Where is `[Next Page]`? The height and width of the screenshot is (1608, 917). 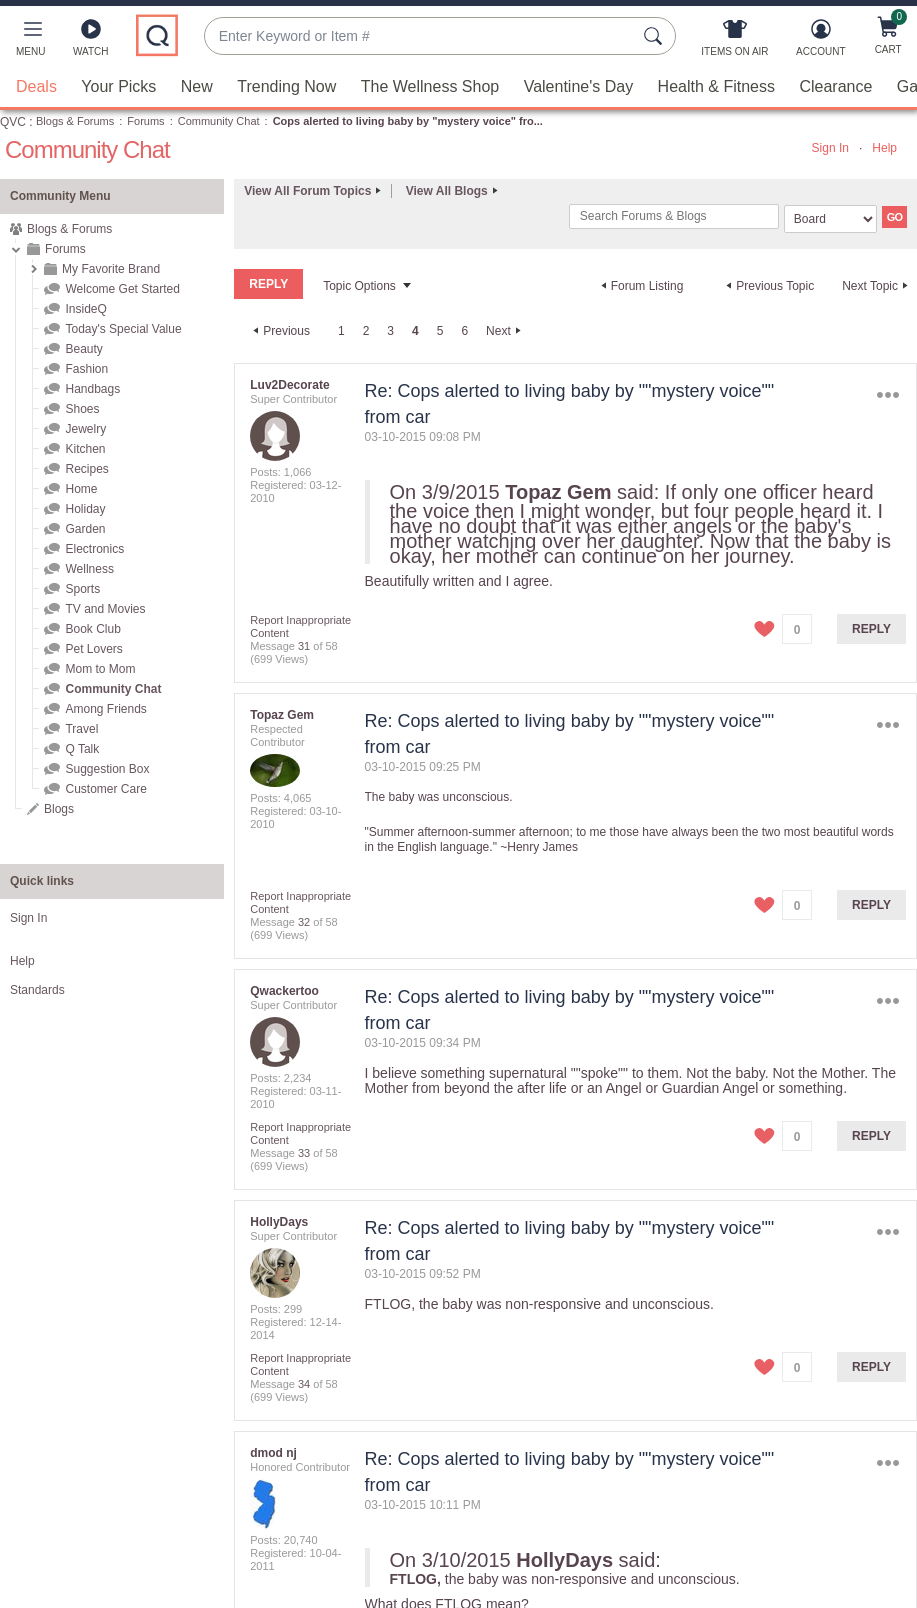
[Next Page] is located at coordinates (506, 331).